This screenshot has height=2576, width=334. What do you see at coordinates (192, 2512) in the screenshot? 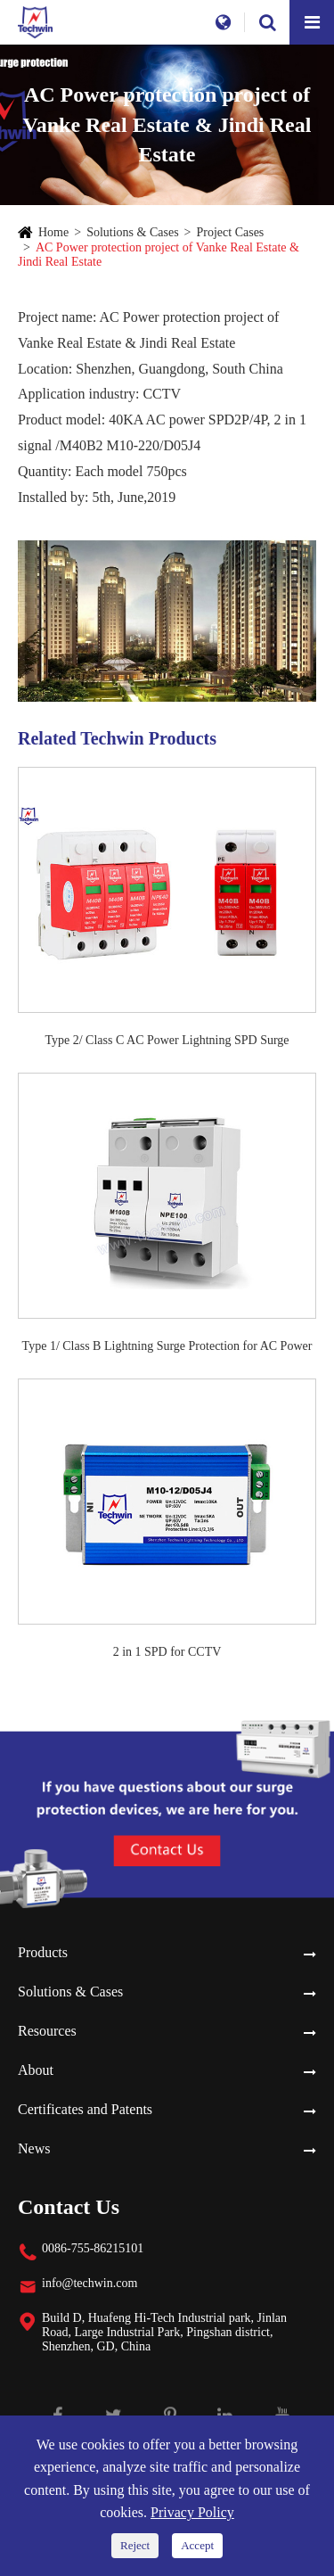
I see `Privacy Policy` at bounding box center [192, 2512].